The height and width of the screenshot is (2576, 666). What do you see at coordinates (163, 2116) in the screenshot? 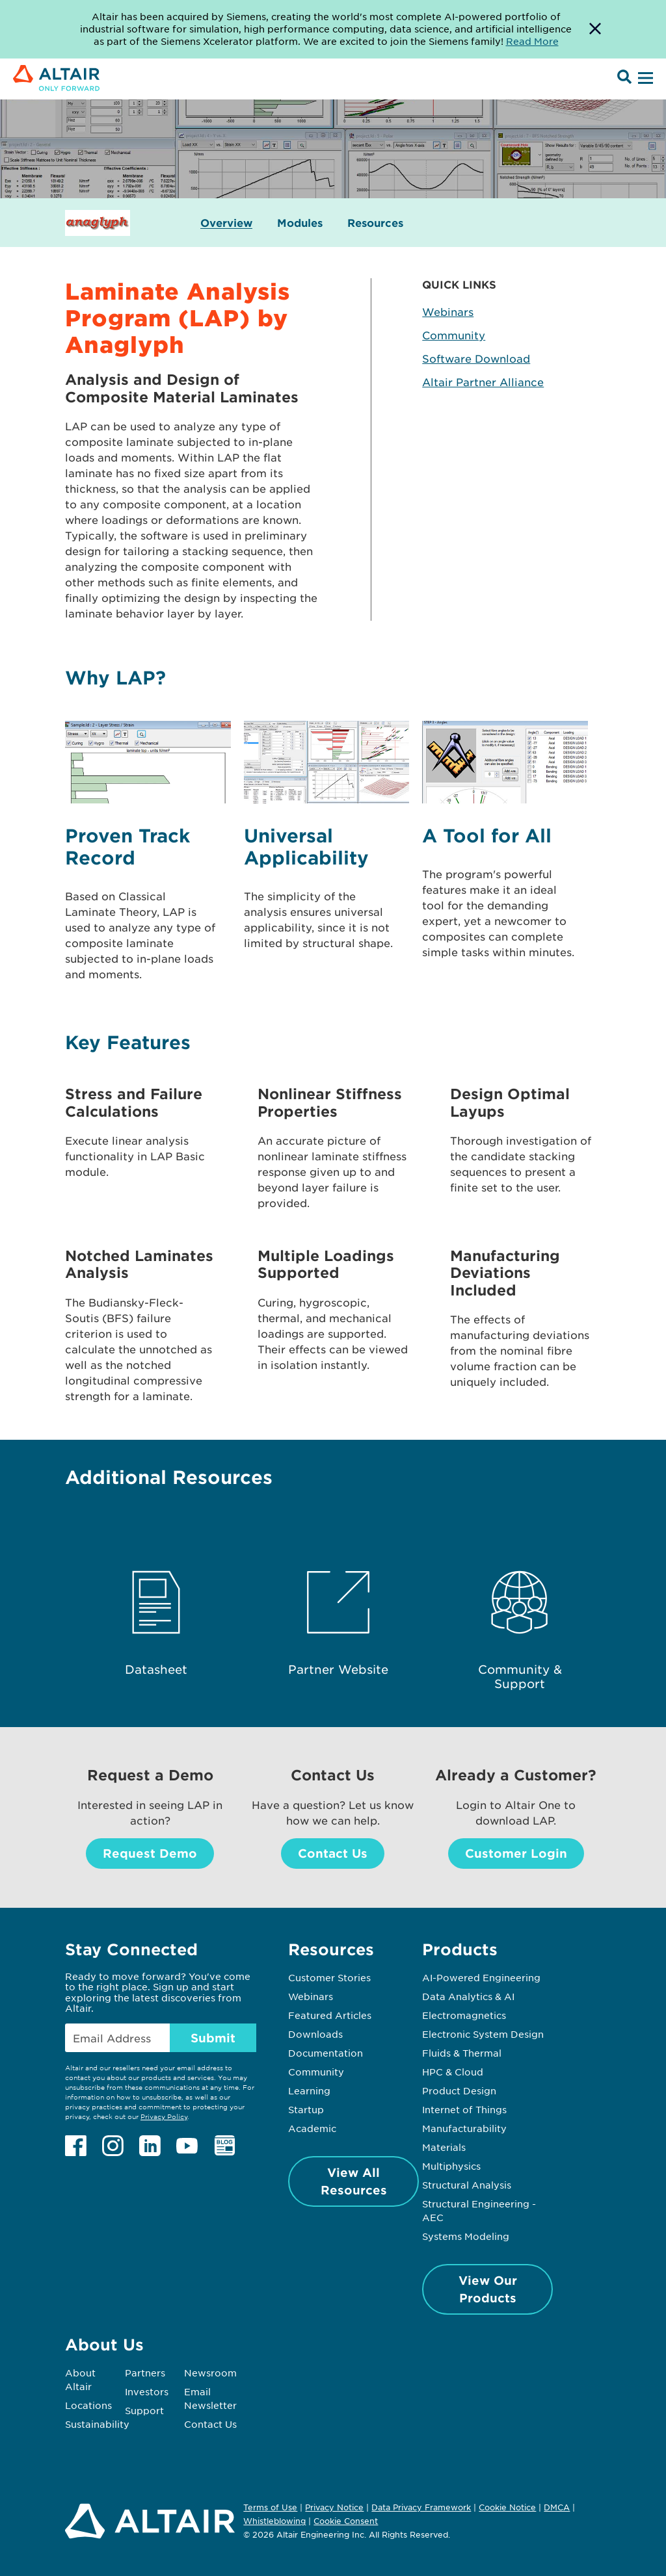
I see `Privacy Policy` at bounding box center [163, 2116].